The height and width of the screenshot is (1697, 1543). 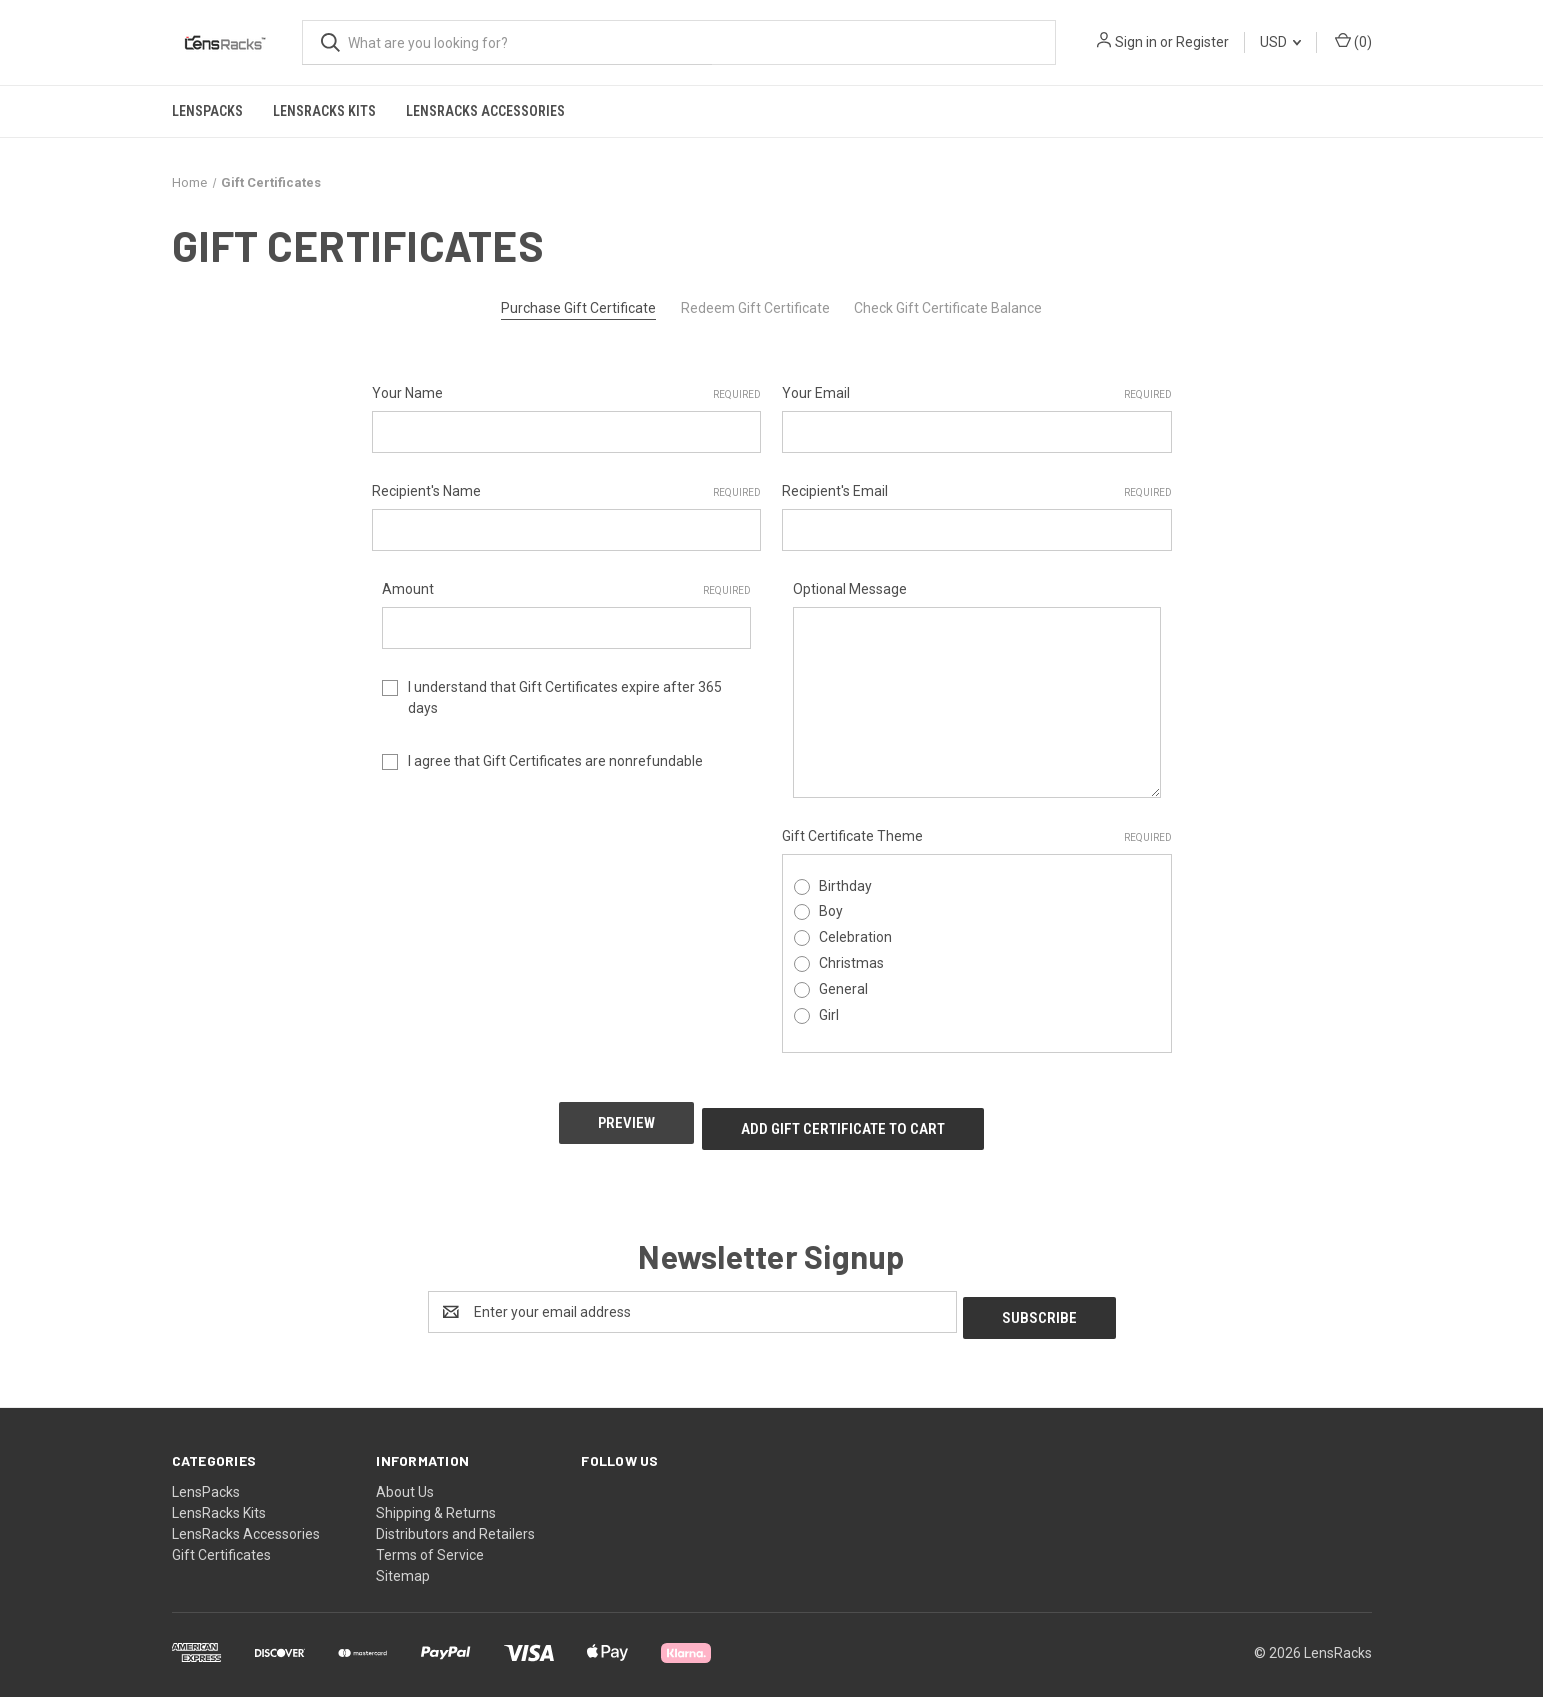 I want to click on Distributors and Retailers, so click(x=455, y=1516).